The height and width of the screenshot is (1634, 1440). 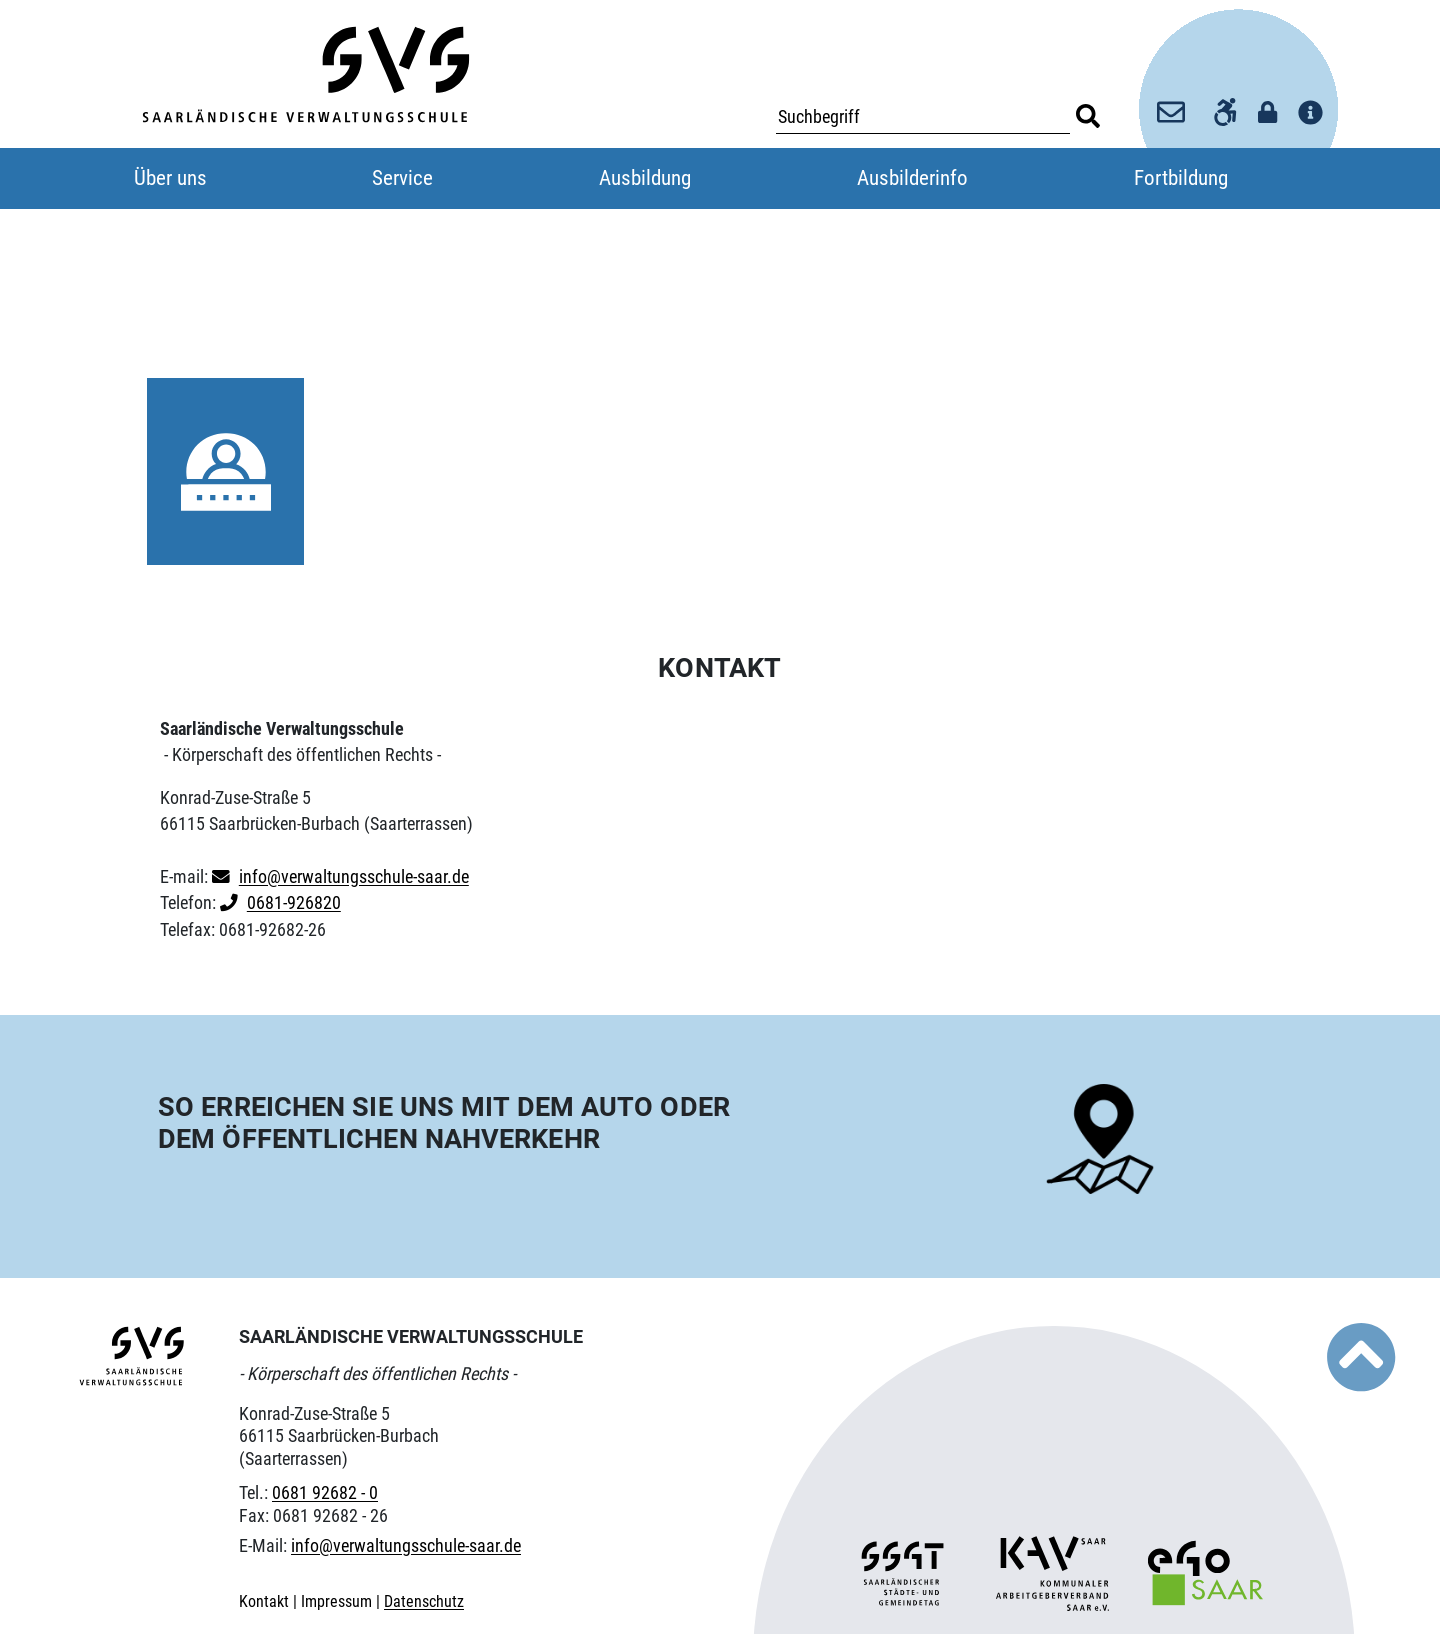 I want to click on Datenschutz, so click(x=424, y=1601).